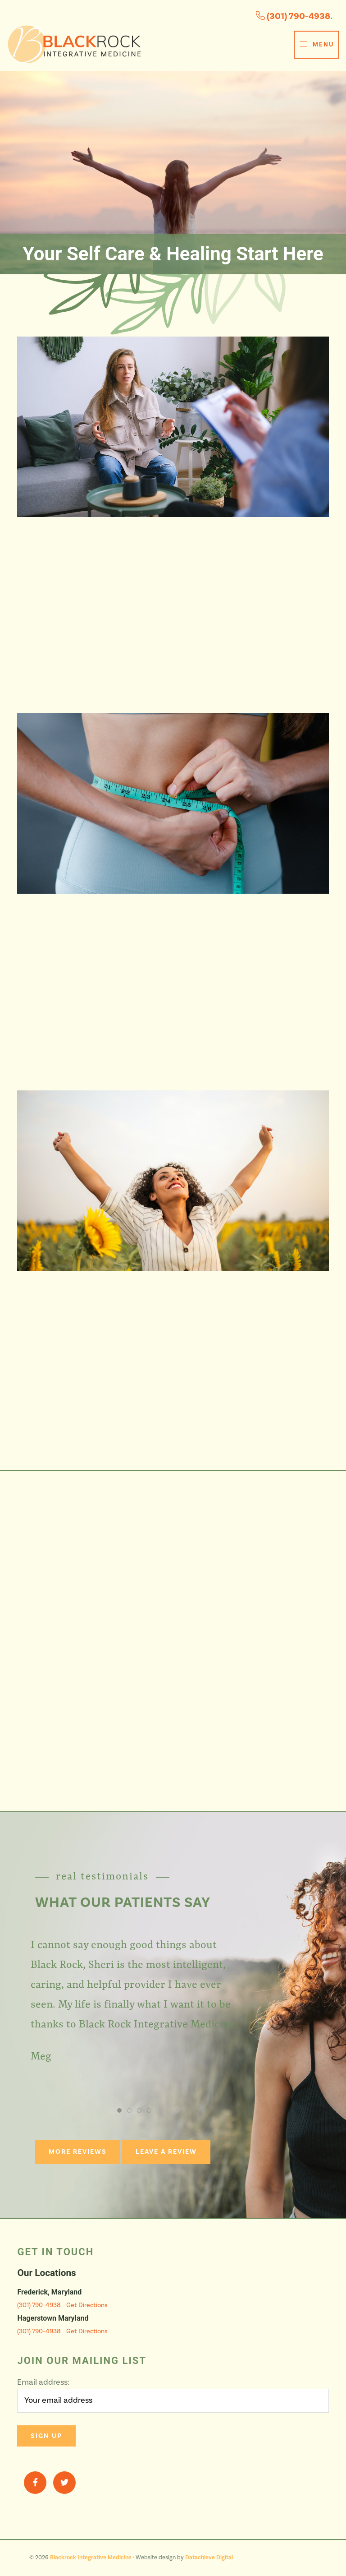 This screenshot has height=2576, width=346. Describe the element at coordinates (87, 2305) in the screenshot. I see `Get Directions` at that location.